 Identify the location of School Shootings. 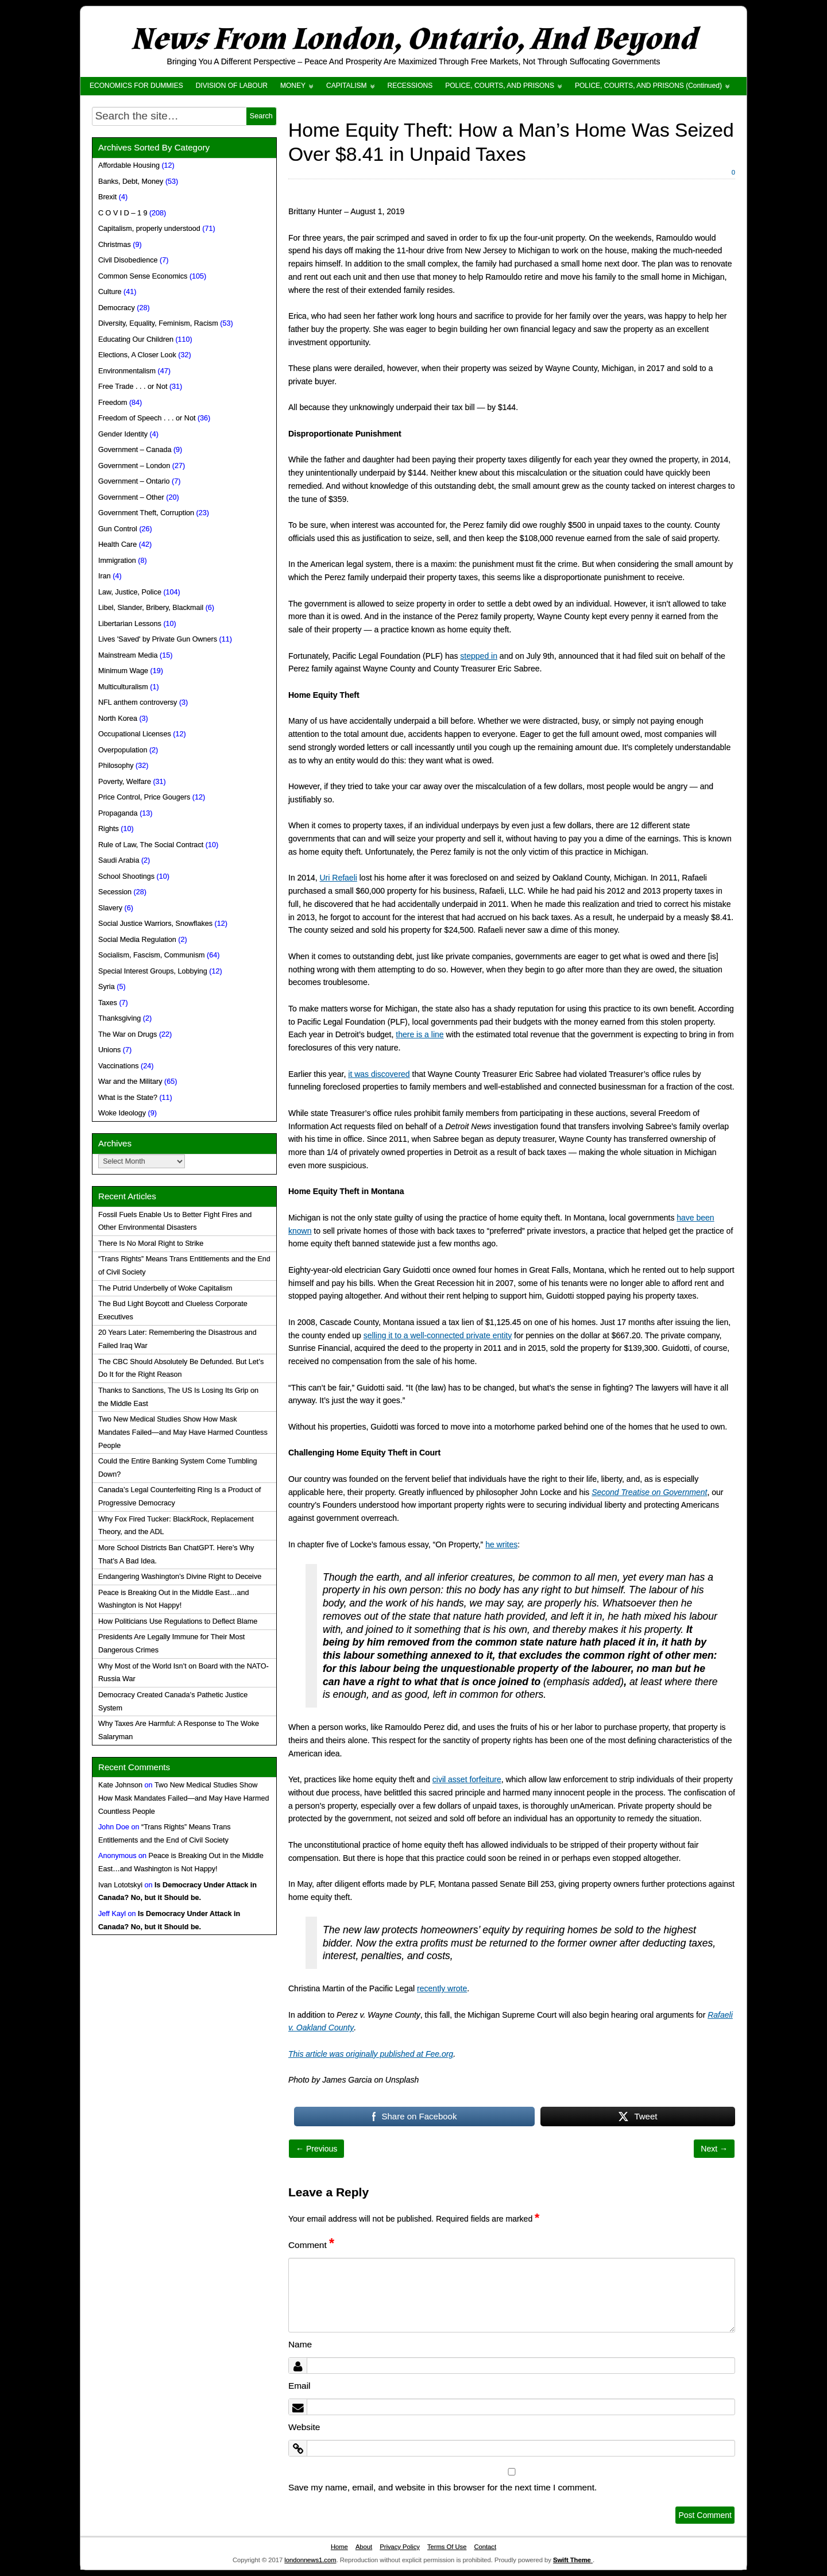
(126, 876).